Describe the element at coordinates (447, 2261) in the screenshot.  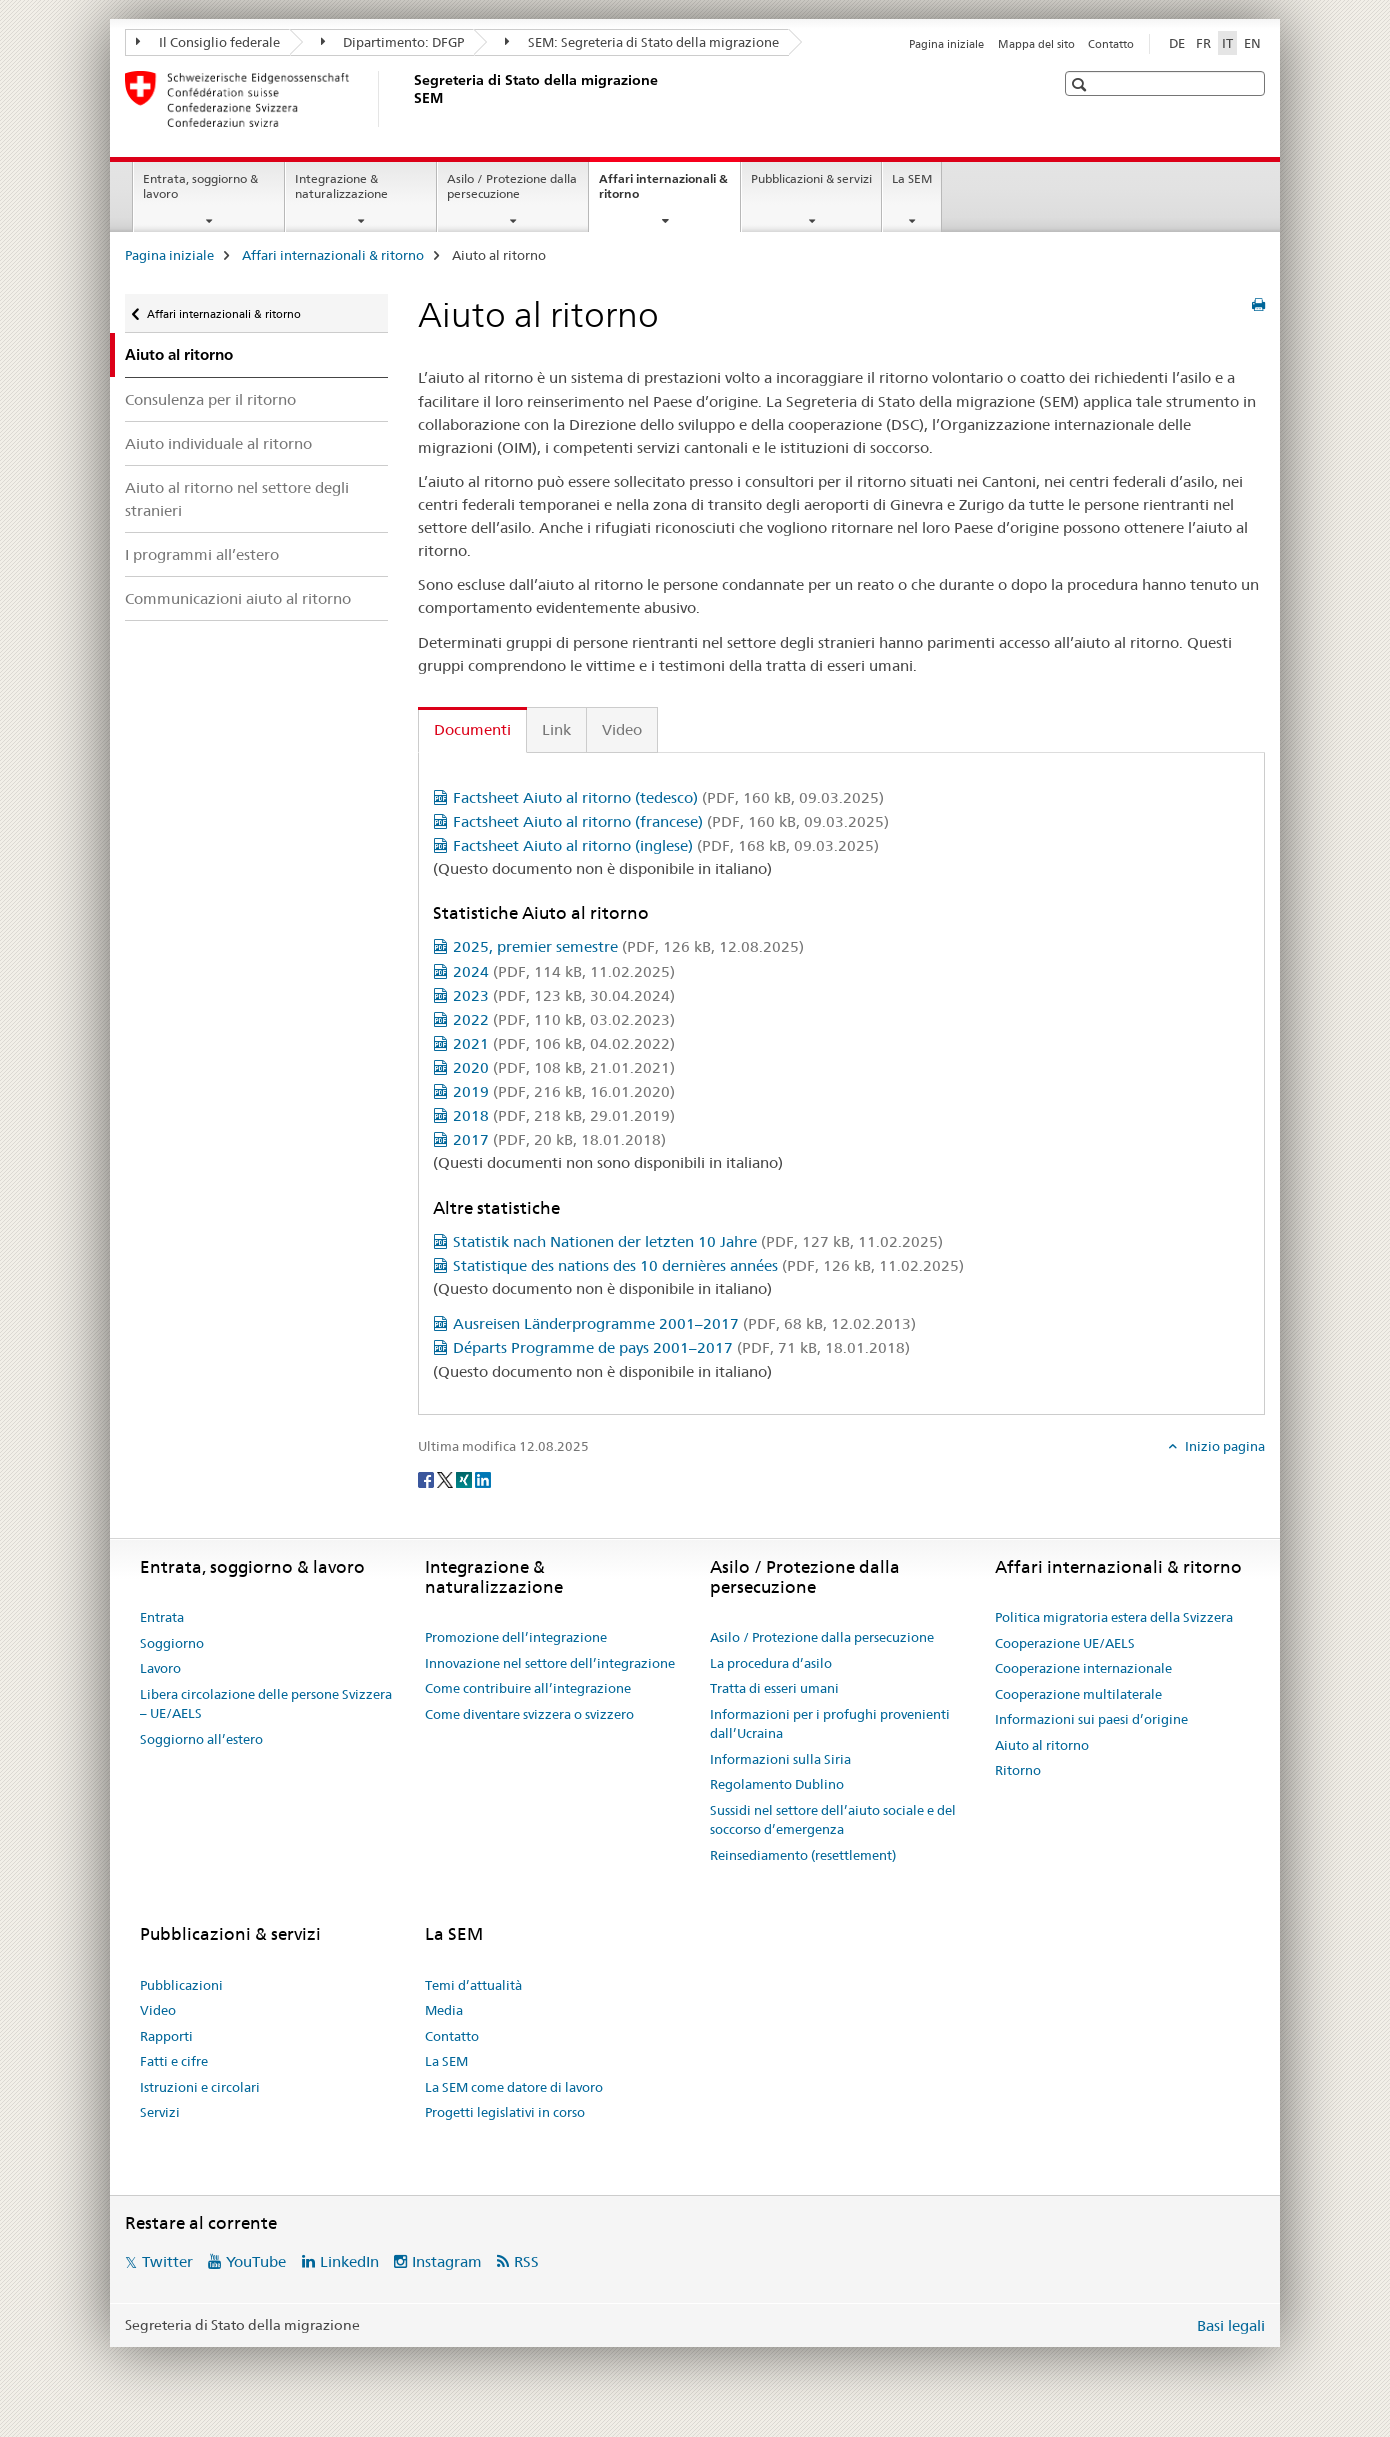
I see `Instagram` at that location.